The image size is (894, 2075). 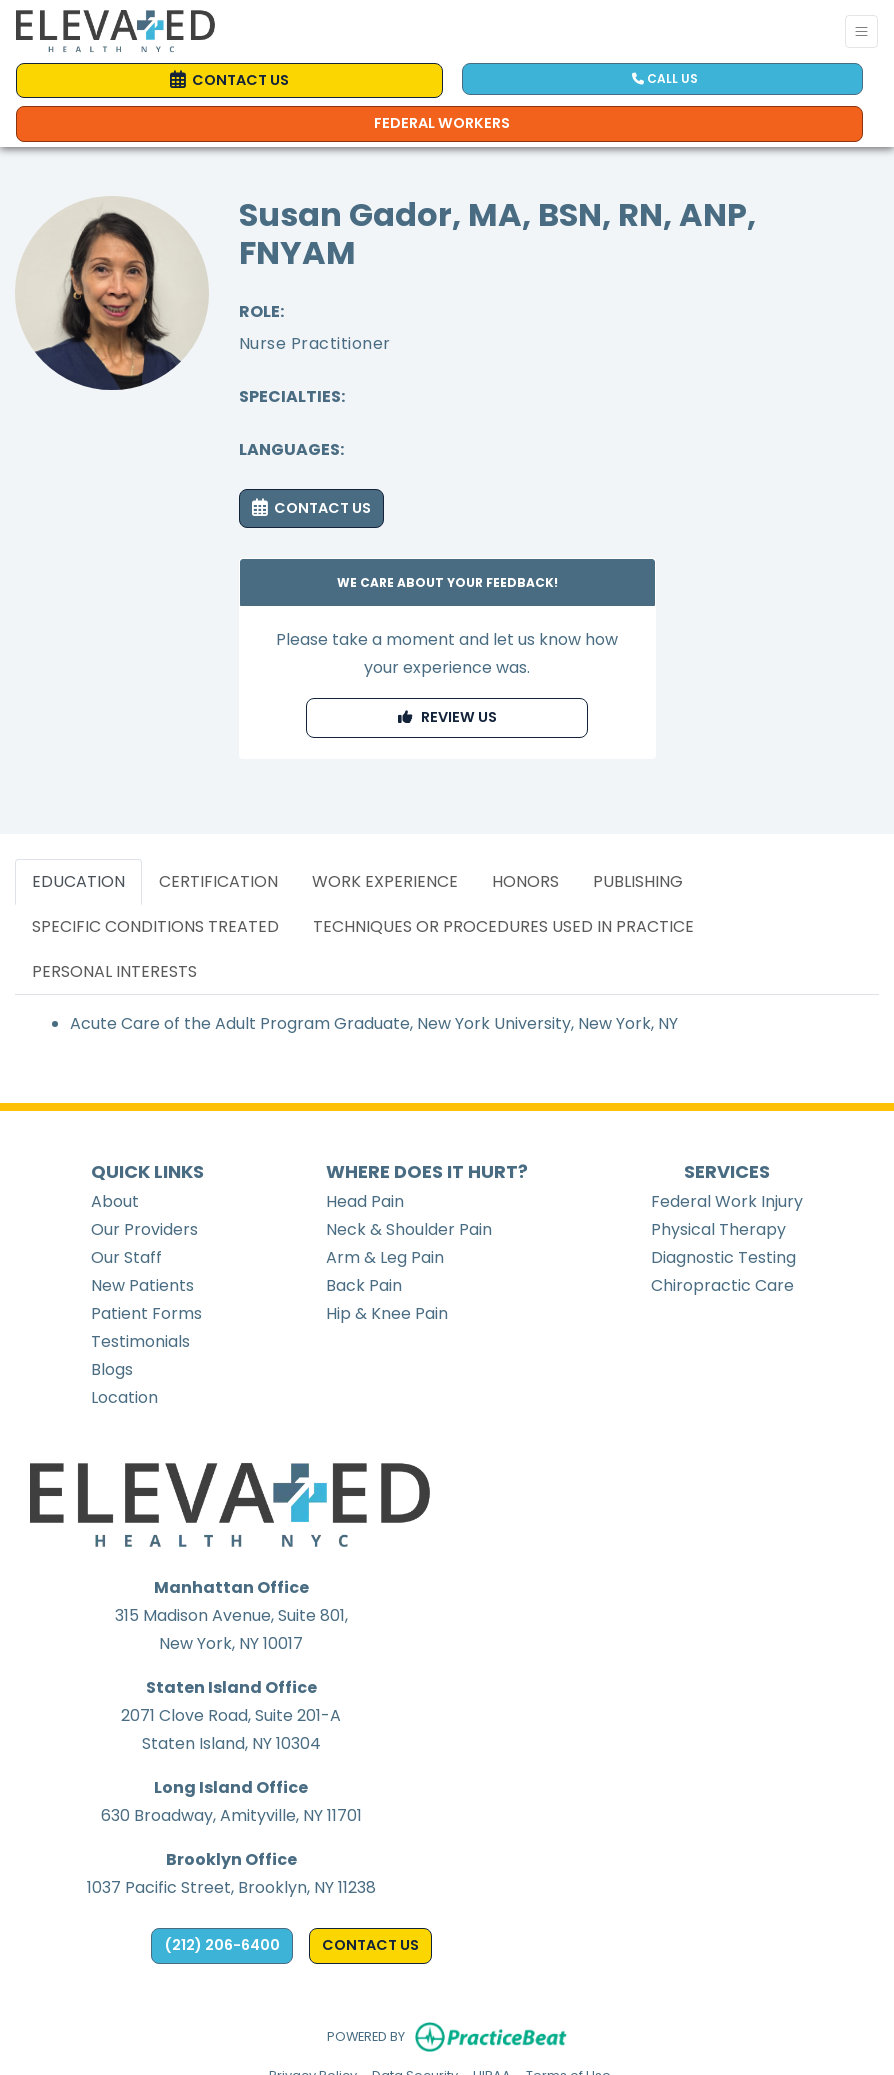 I want to click on HONORS [tab], so click(x=525, y=881).